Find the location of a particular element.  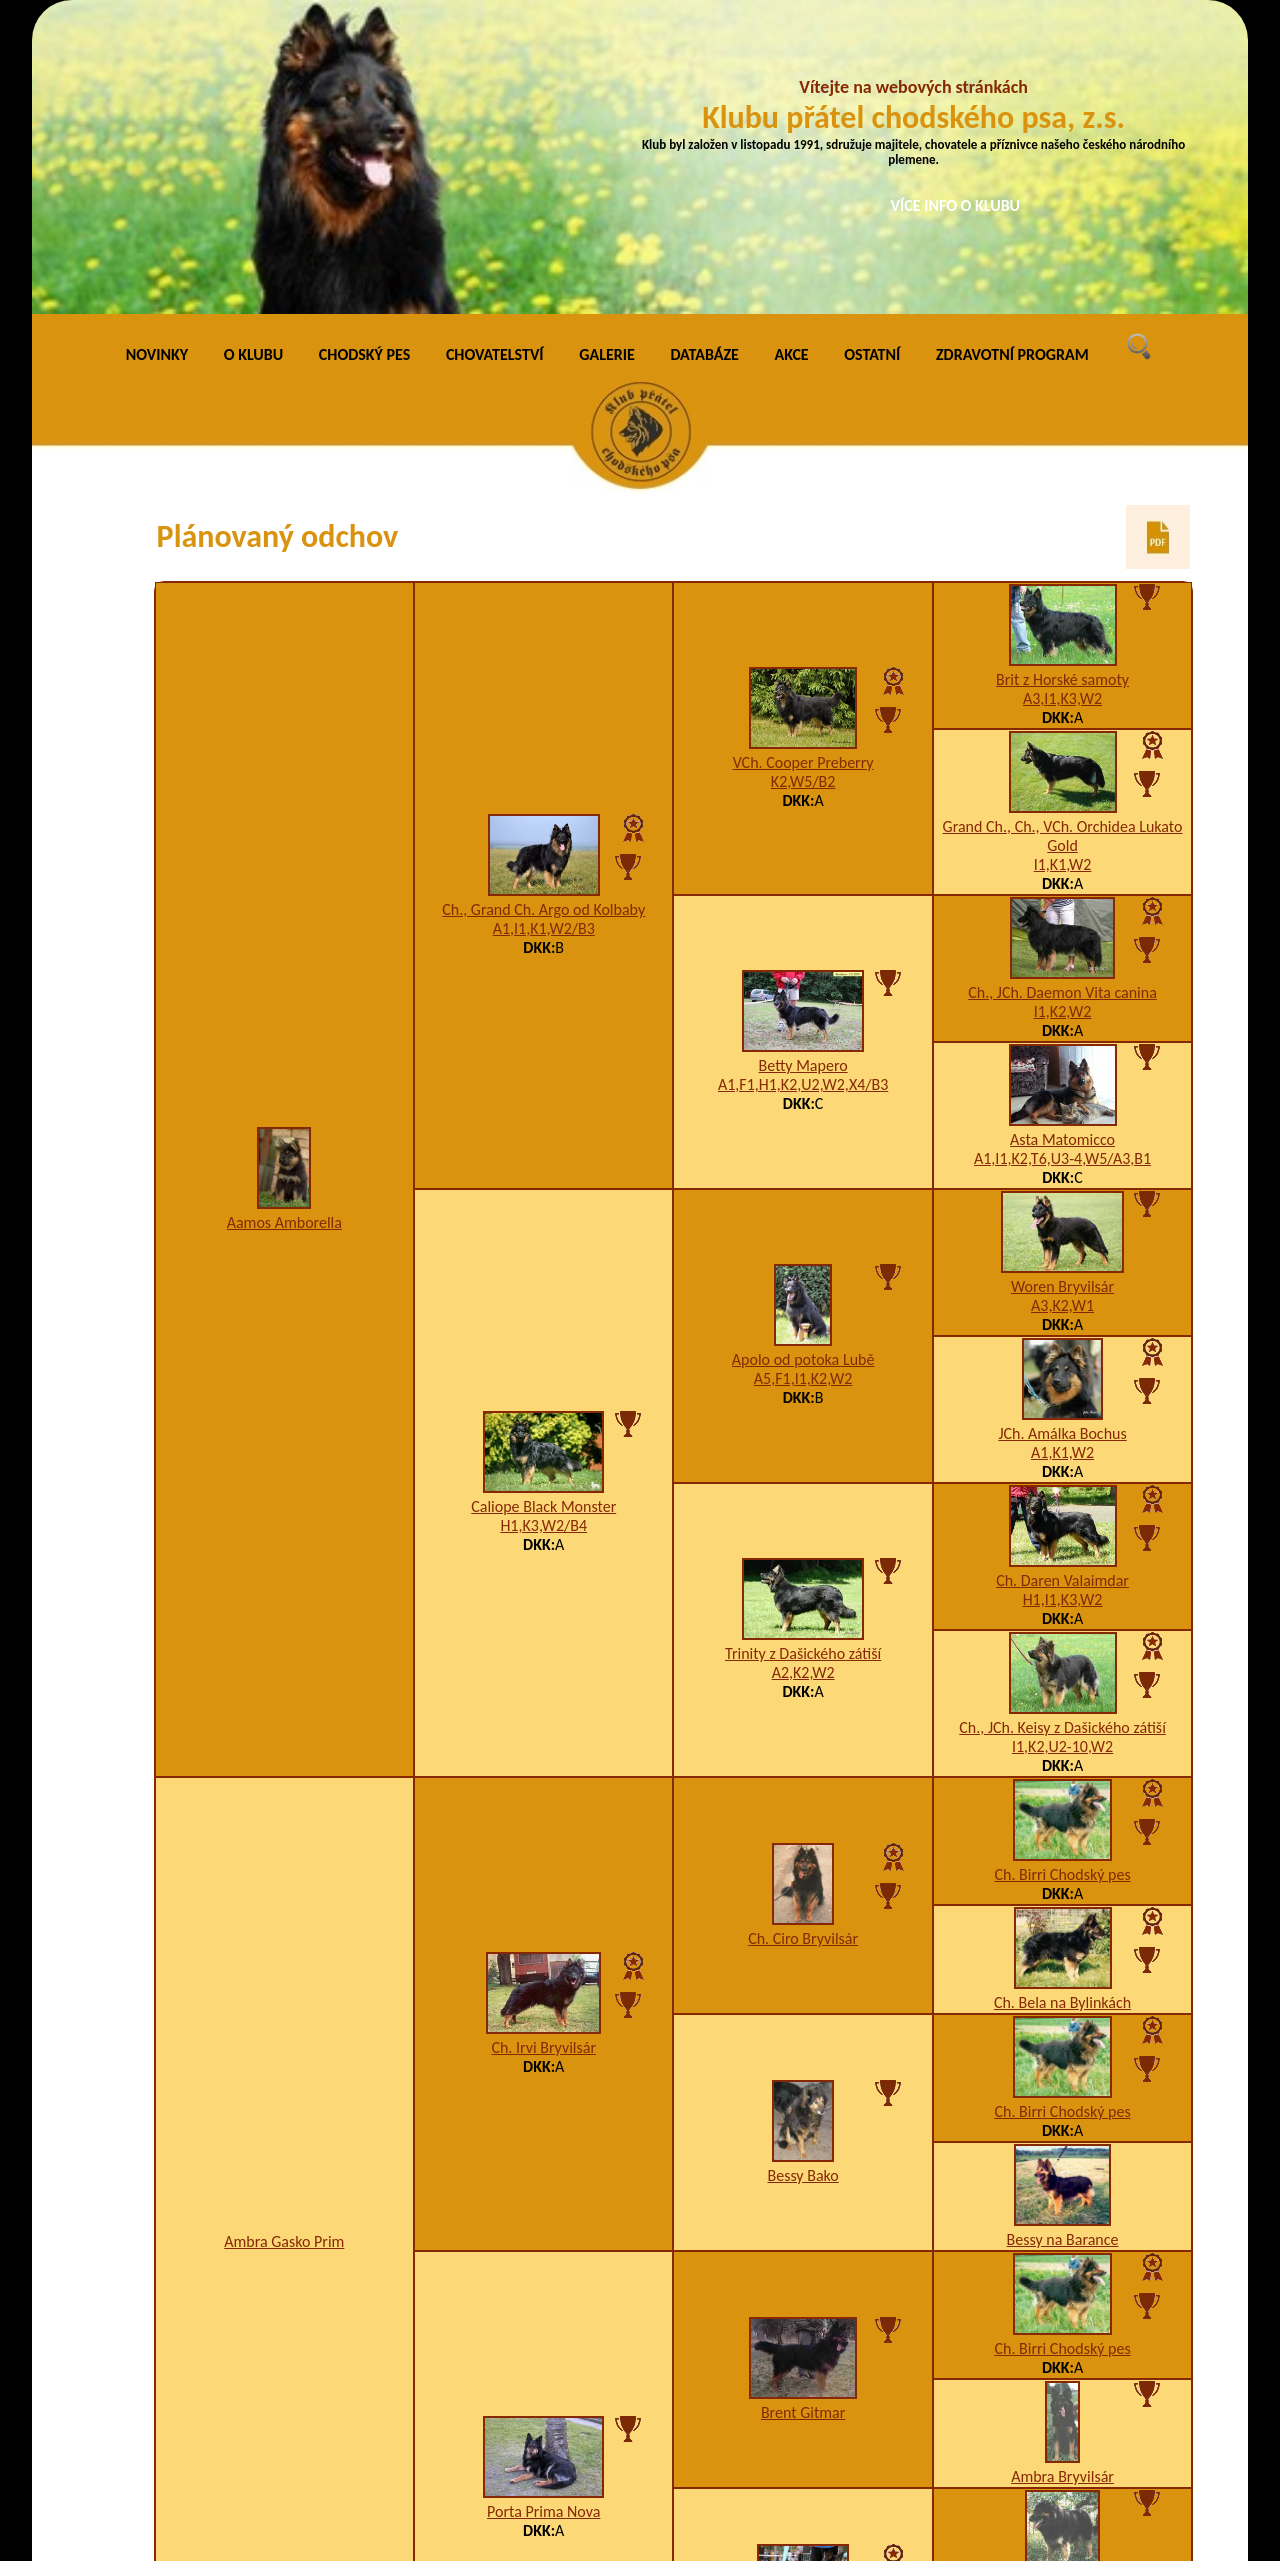

Asta Matomicco is located at coordinates (1062, 844).